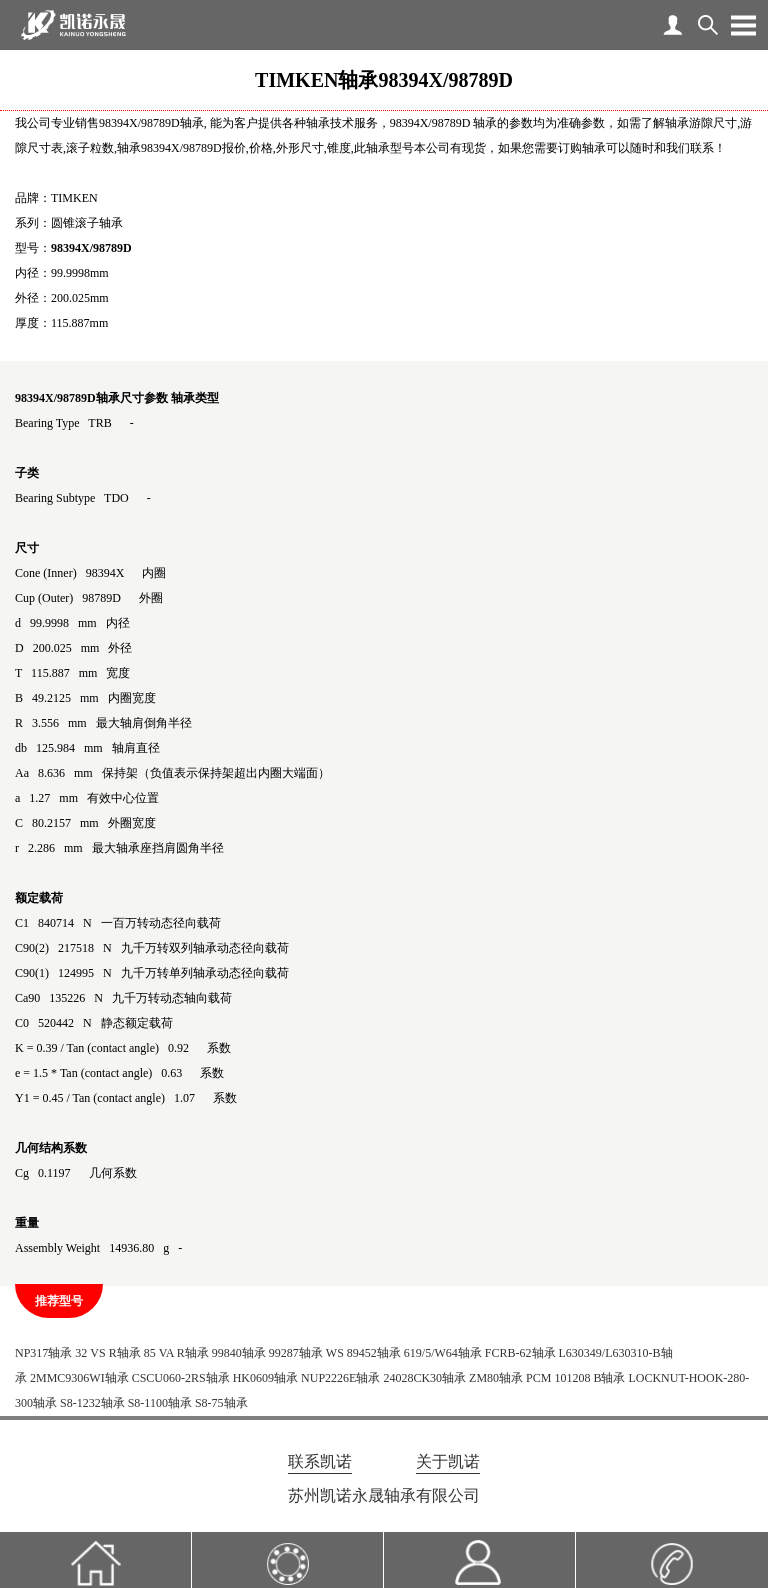  Describe the element at coordinates (363, 1353) in the screenshot. I see `WS 89452轴承` at that location.